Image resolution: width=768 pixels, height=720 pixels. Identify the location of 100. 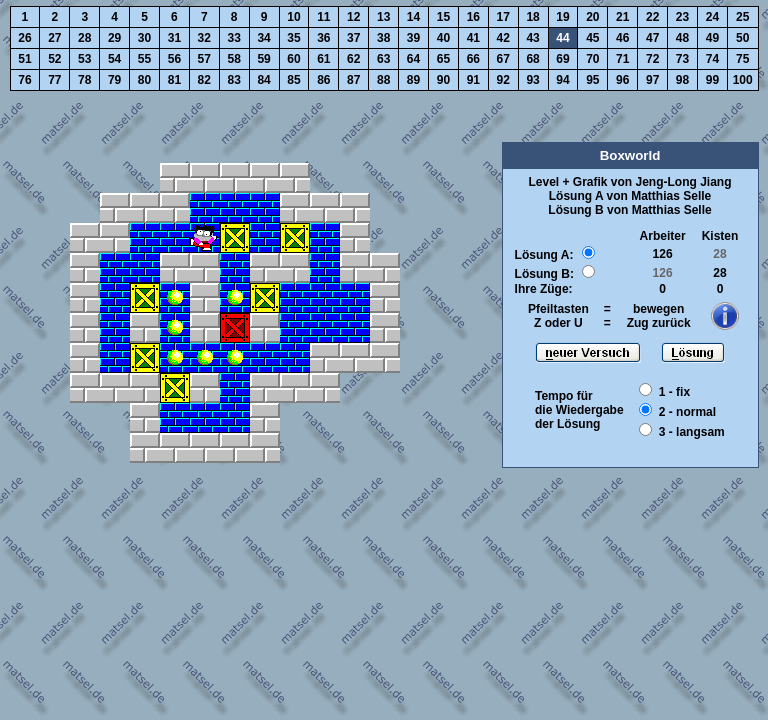
(743, 80).